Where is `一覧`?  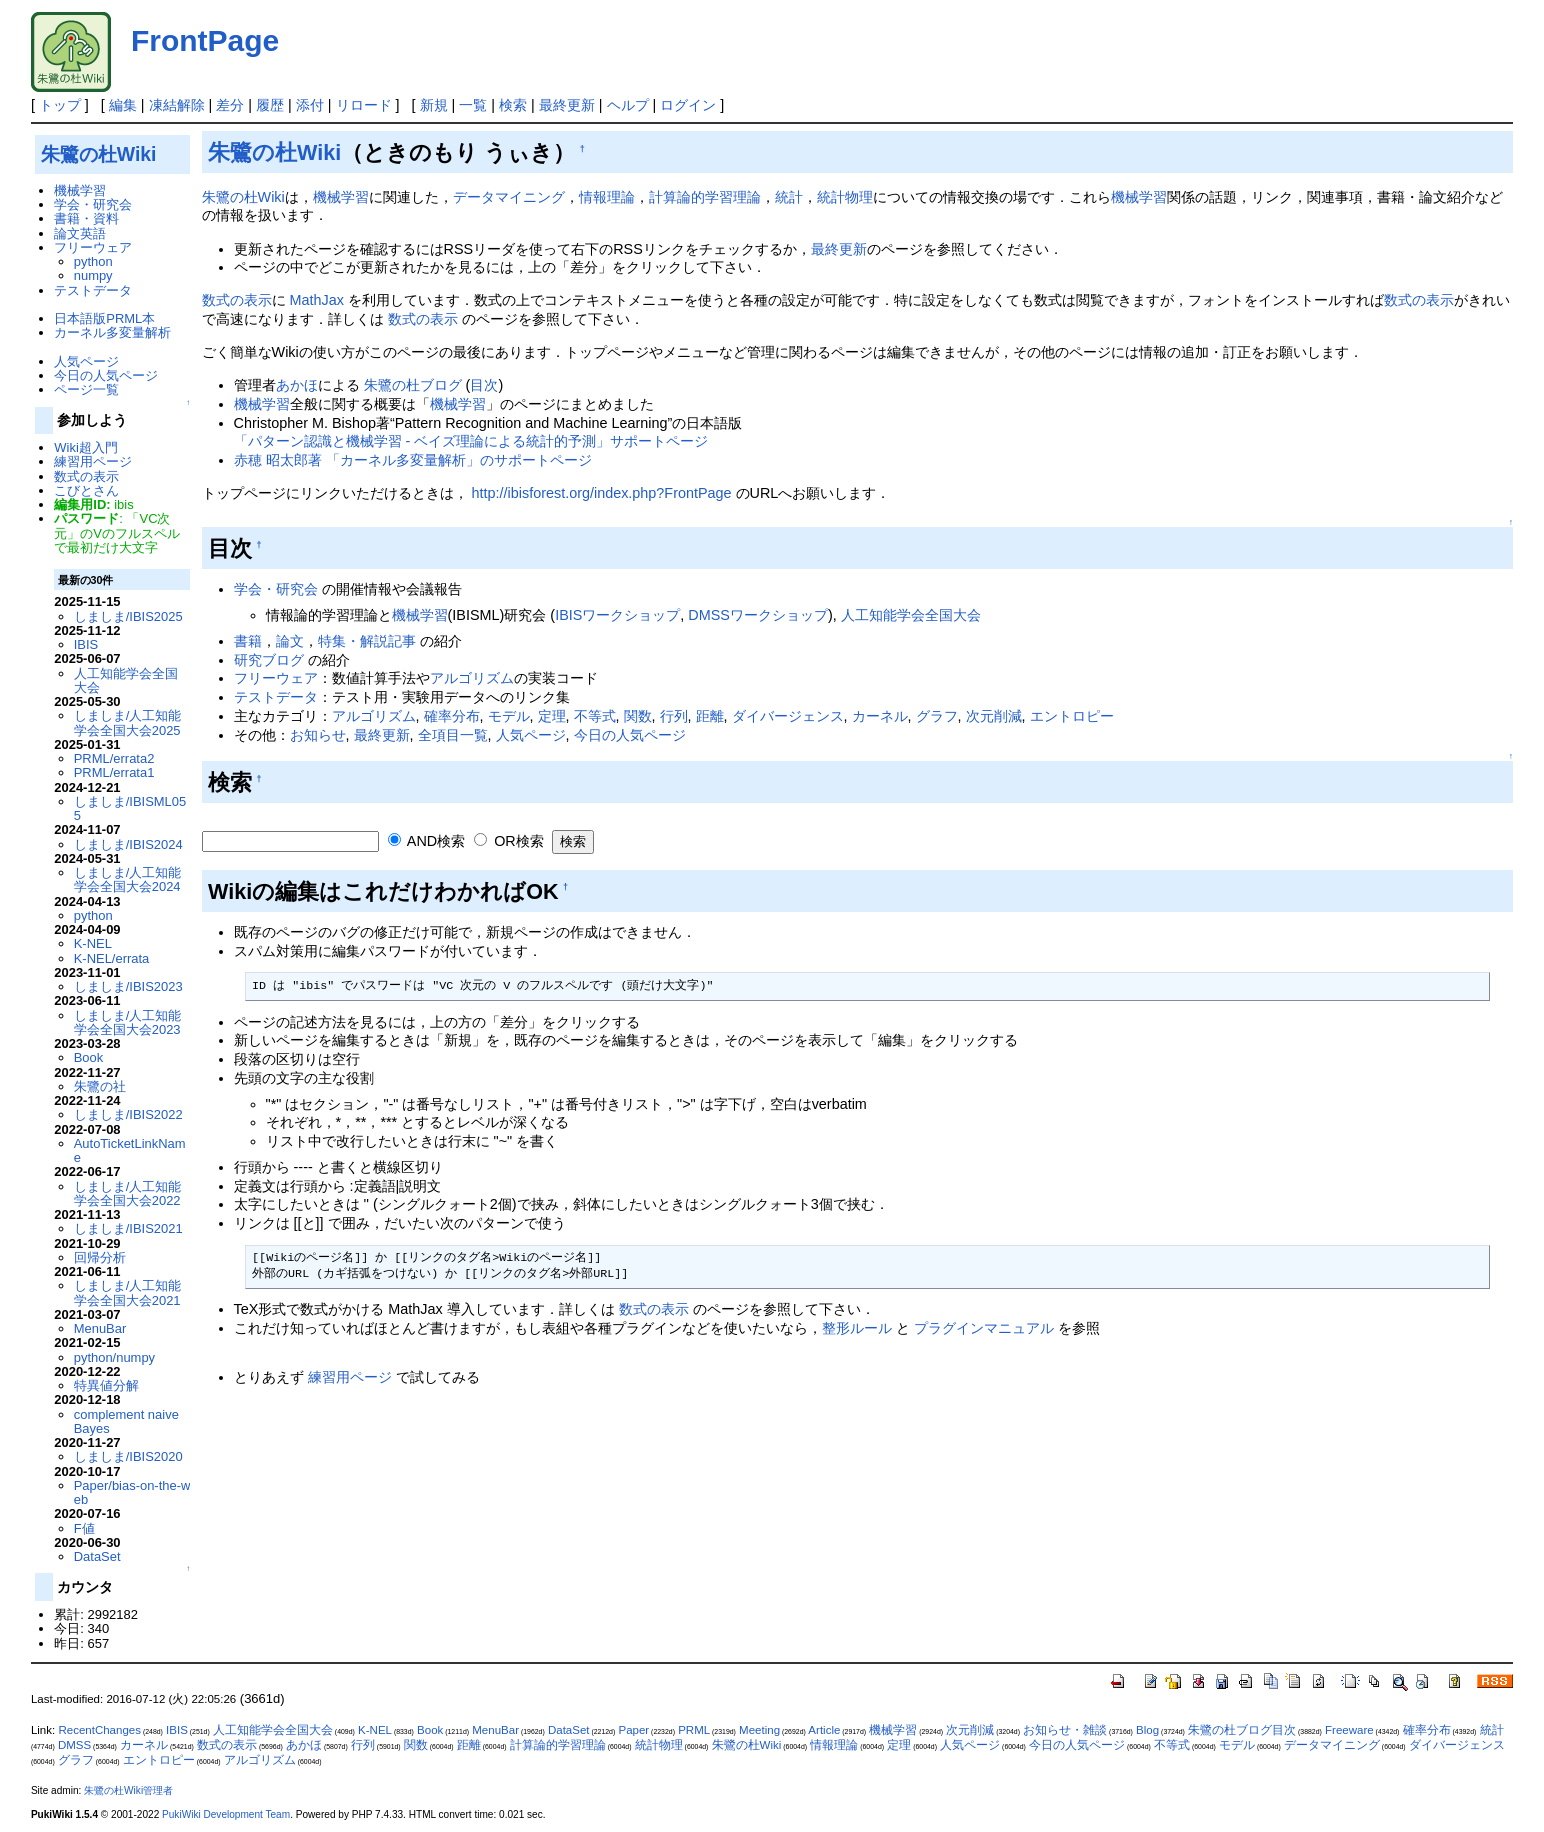 一覧 is located at coordinates (473, 105).